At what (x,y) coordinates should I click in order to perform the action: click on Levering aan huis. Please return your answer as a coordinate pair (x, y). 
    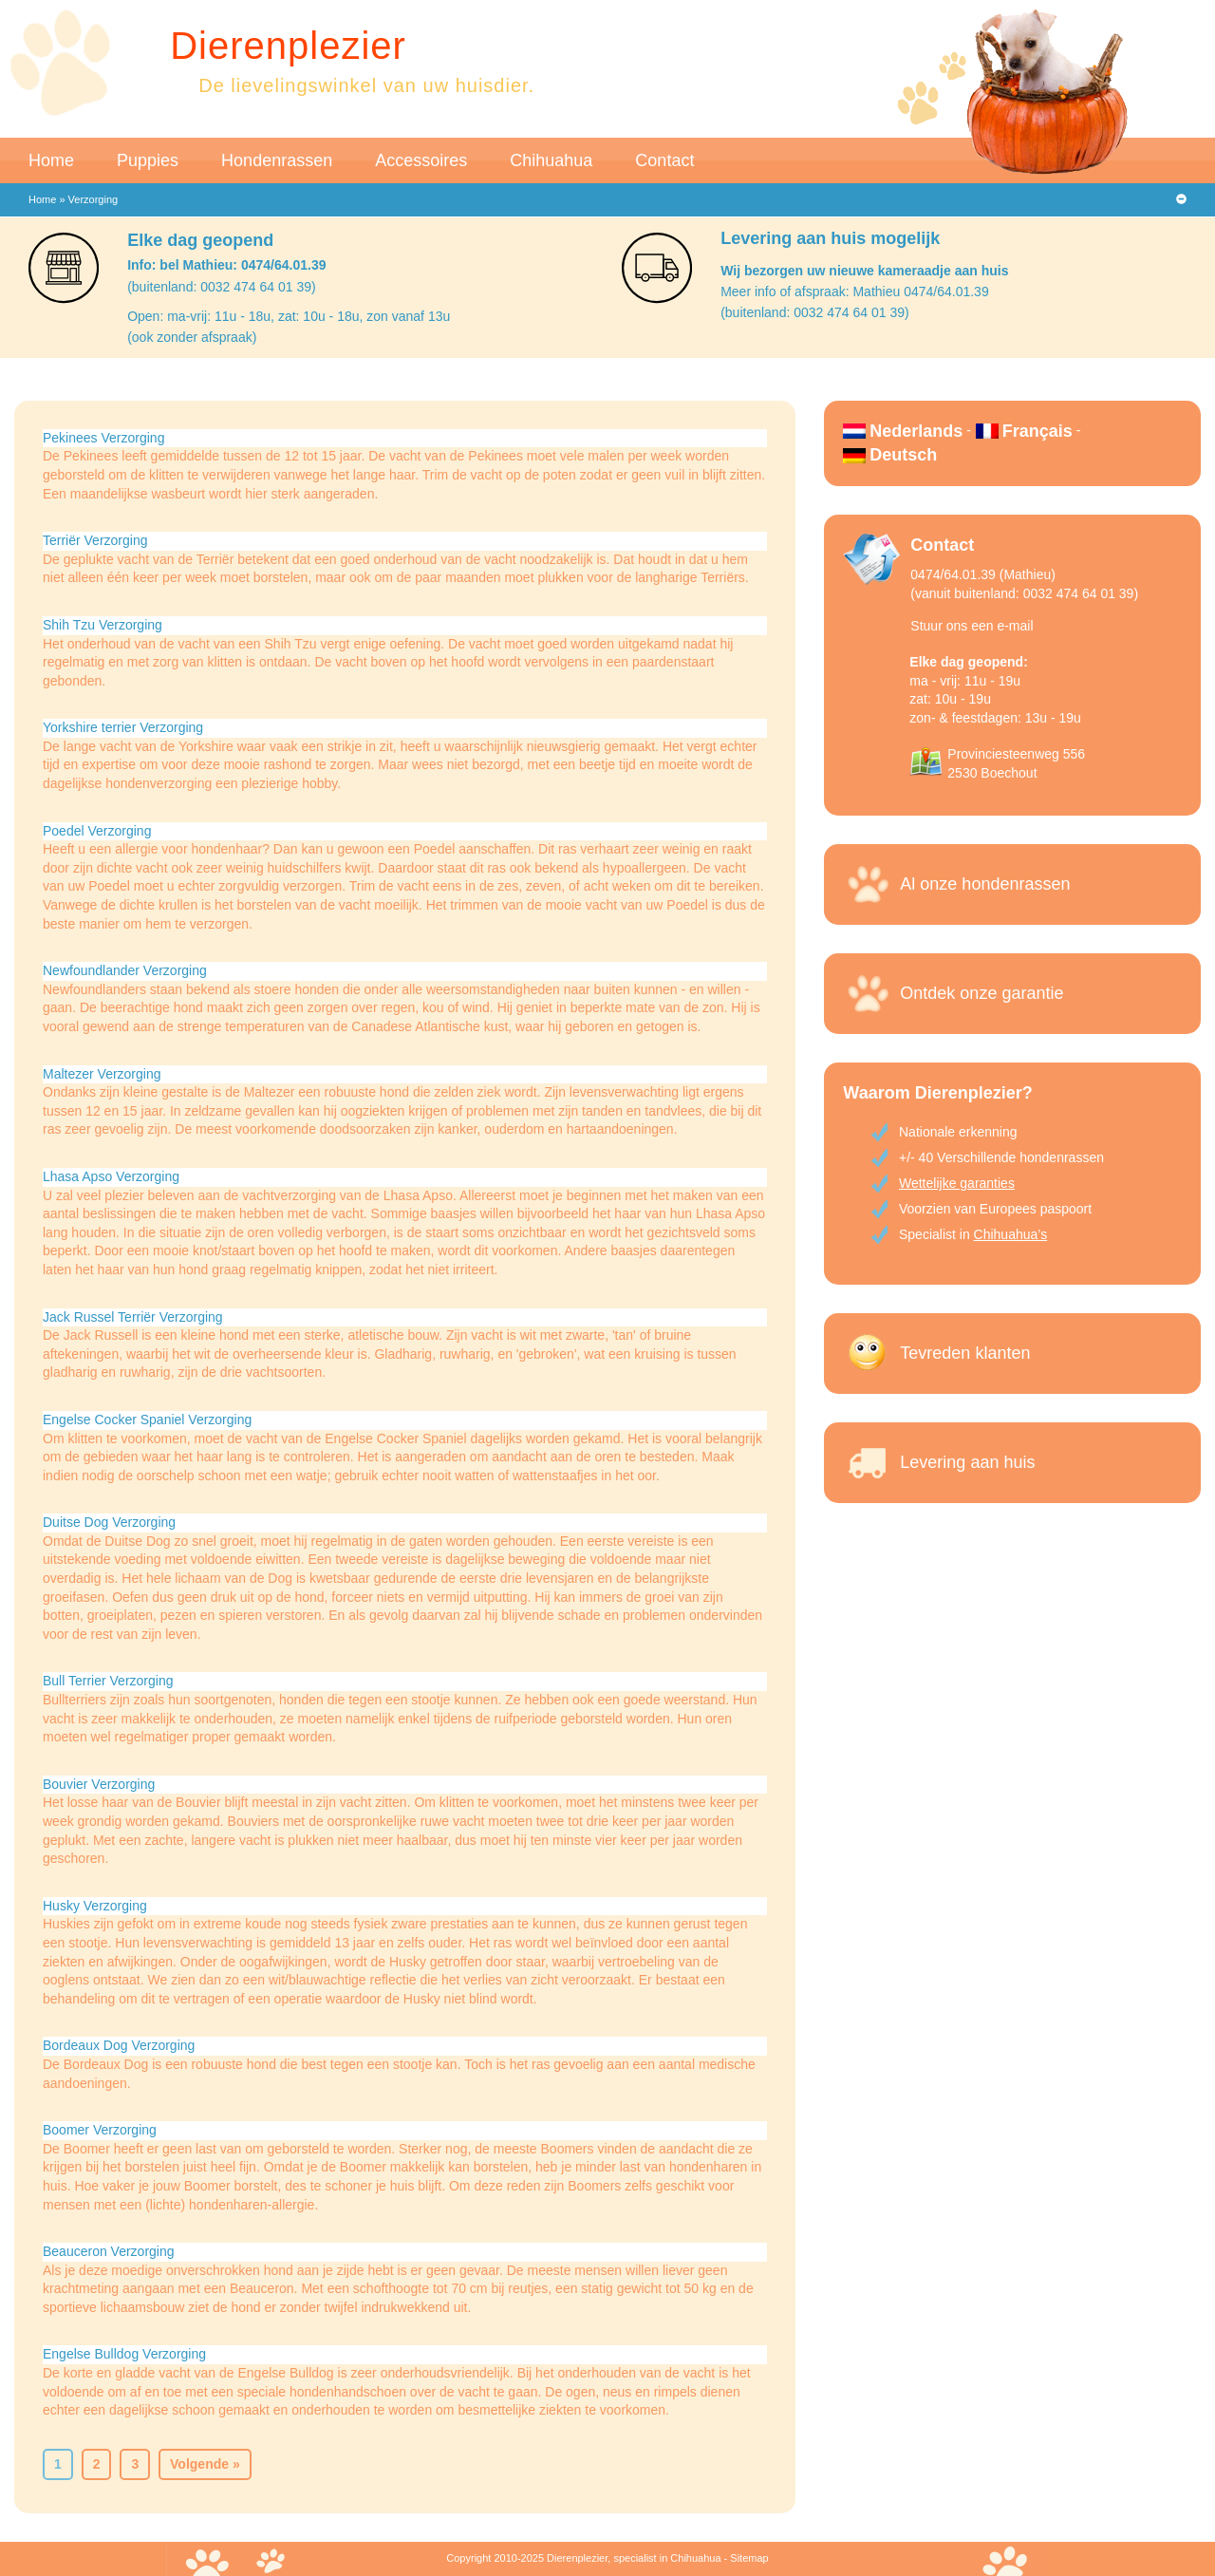
    Looking at the image, I should click on (967, 1462).